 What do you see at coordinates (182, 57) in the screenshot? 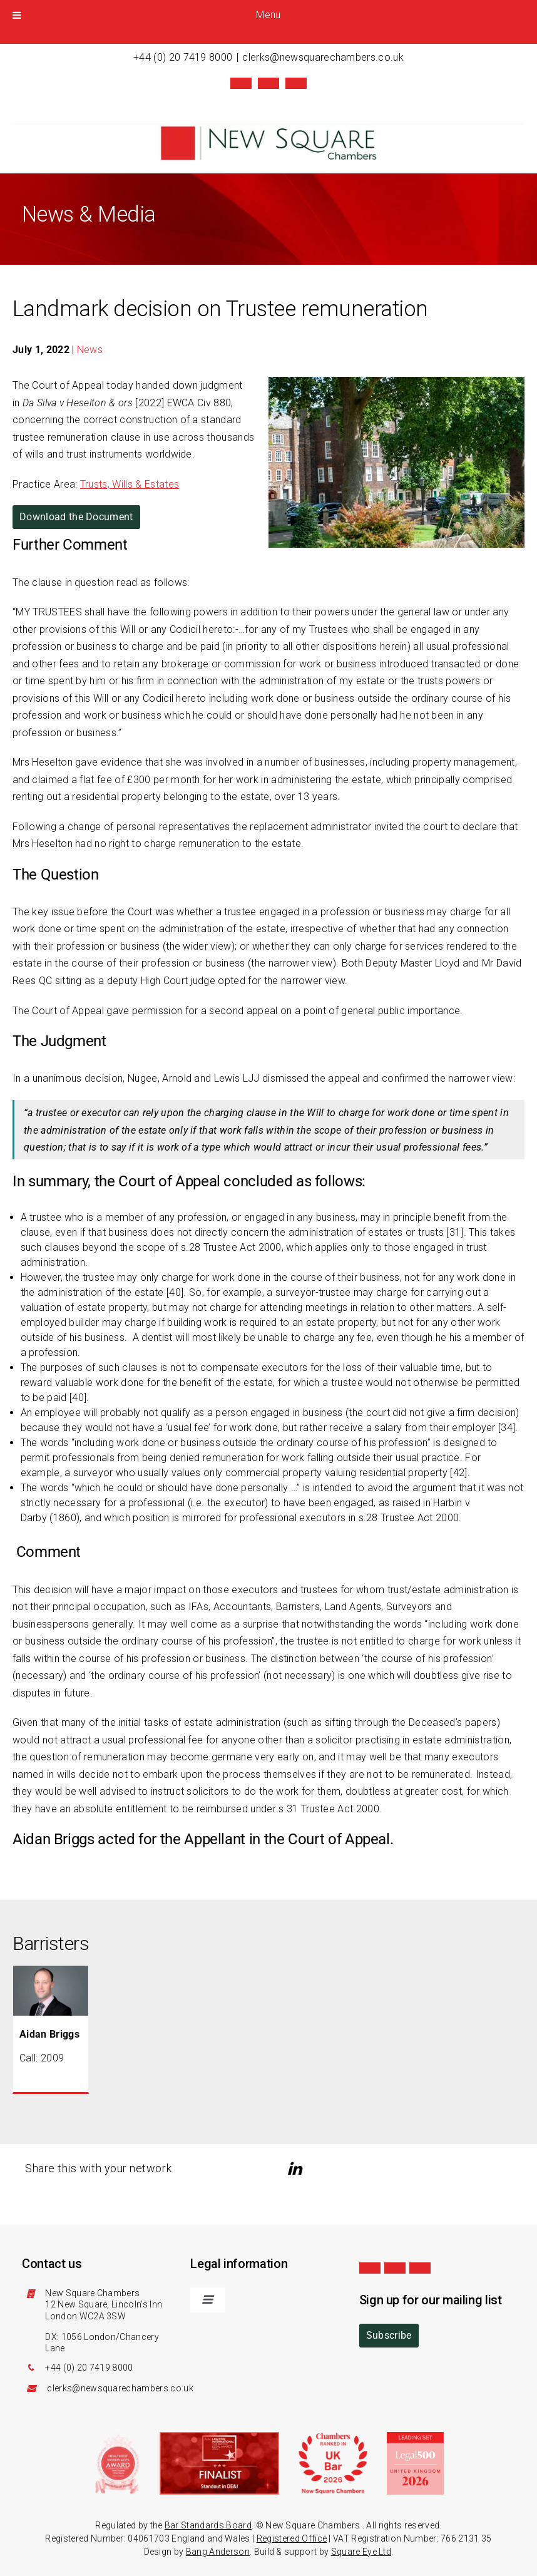
I see `+44 (0) 20 7419 8000` at bounding box center [182, 57].